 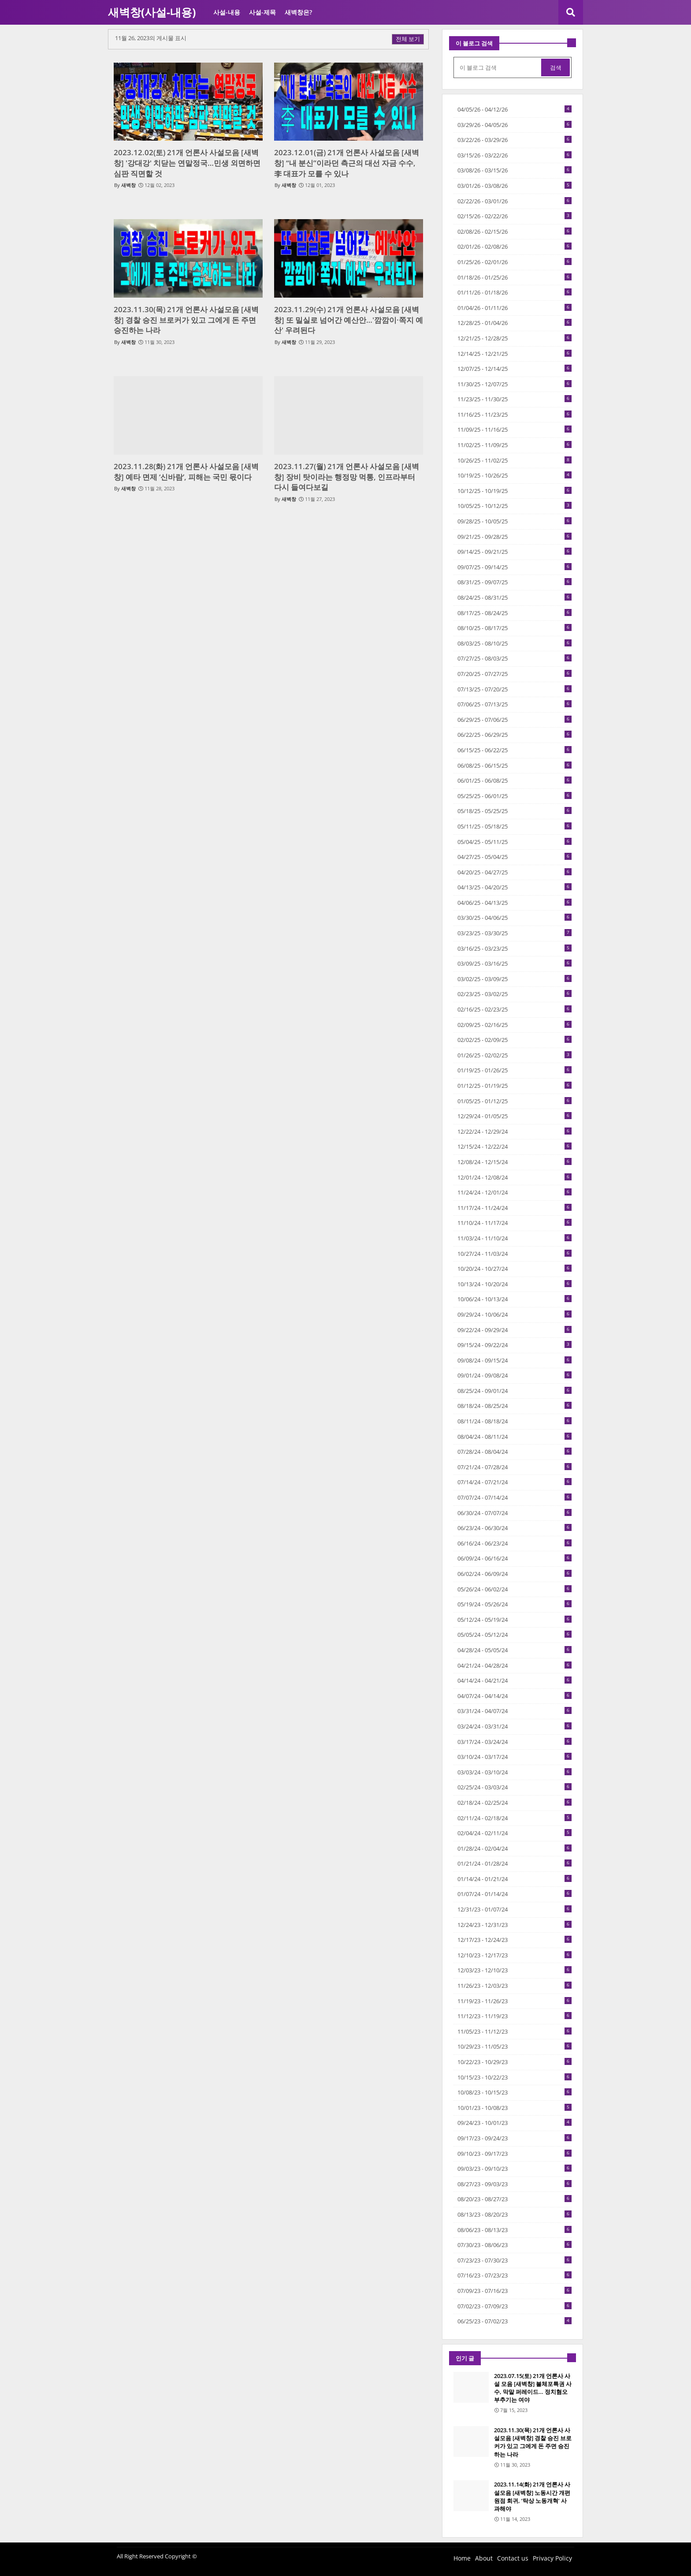 What do you see at coordinates (514, 1421) in the screenshot?
I see `08/11/24 - 08/18/24` at bounding box center [514, 1421].